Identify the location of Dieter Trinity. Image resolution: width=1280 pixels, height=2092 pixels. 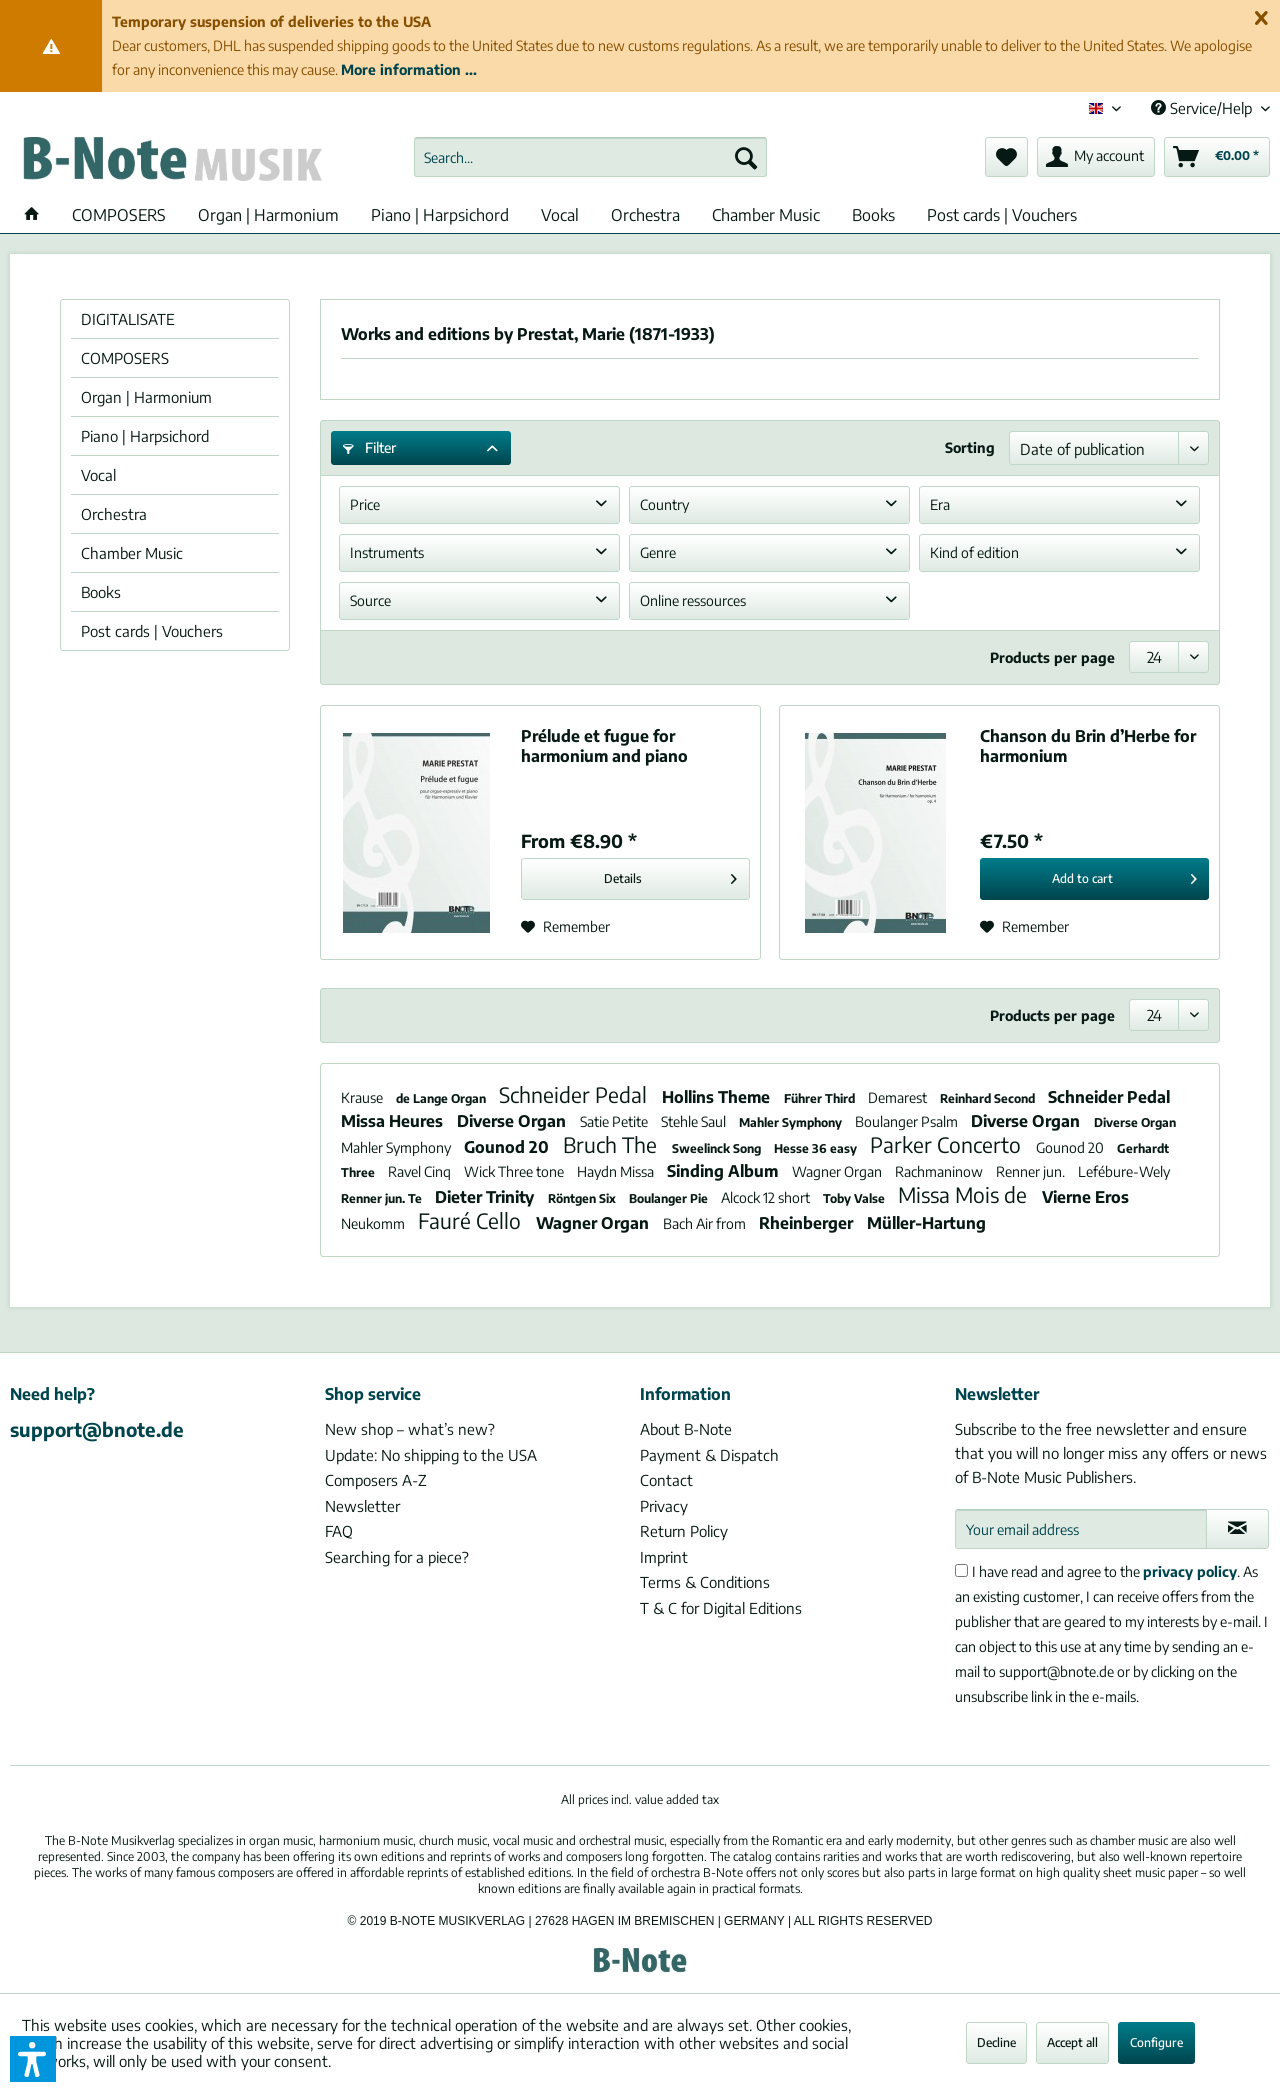
(486, 1197).